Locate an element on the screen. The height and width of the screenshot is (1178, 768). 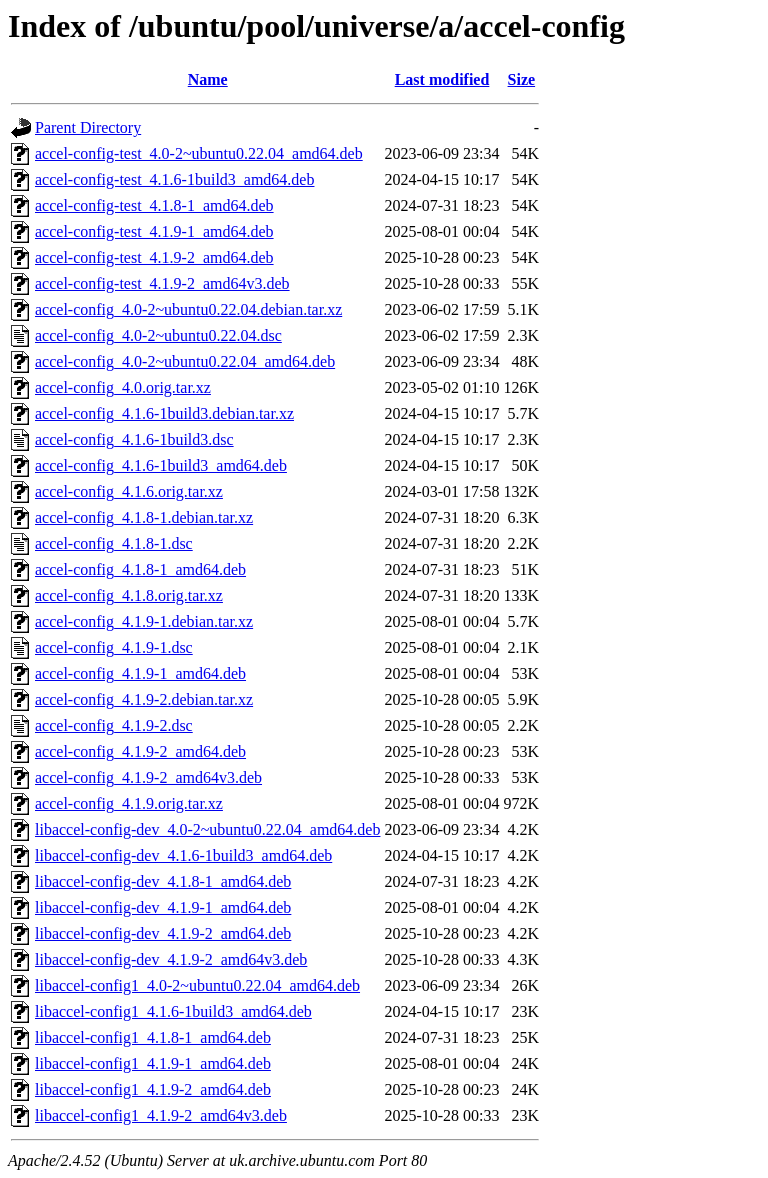
accel-config_4.0.orig.tar.xz is located at coordinates (123, 387).